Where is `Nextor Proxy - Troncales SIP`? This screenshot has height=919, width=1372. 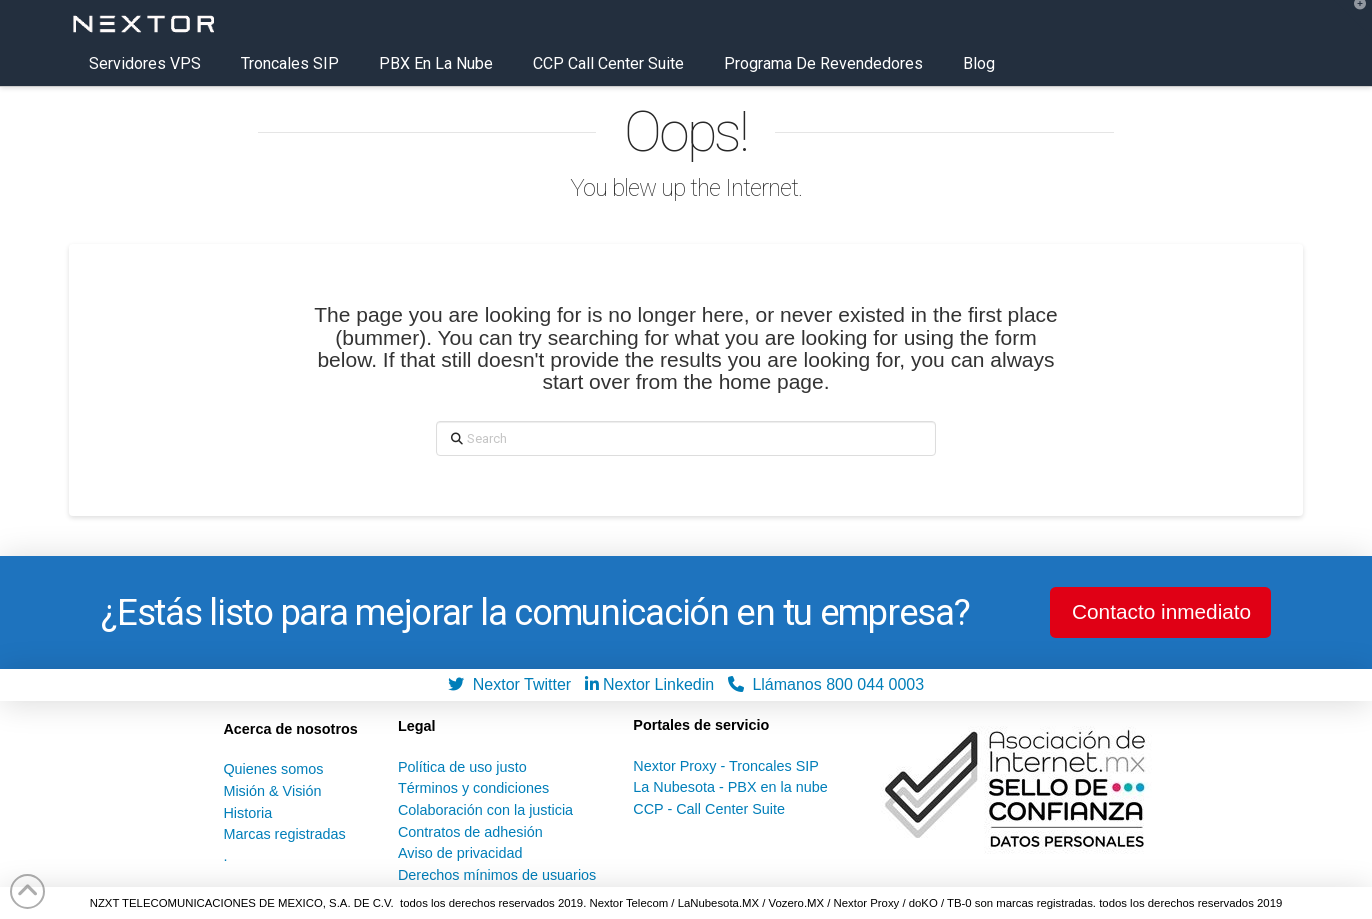
Nextor Proxy - Troncales SIP is located at coordinates (726, 766).